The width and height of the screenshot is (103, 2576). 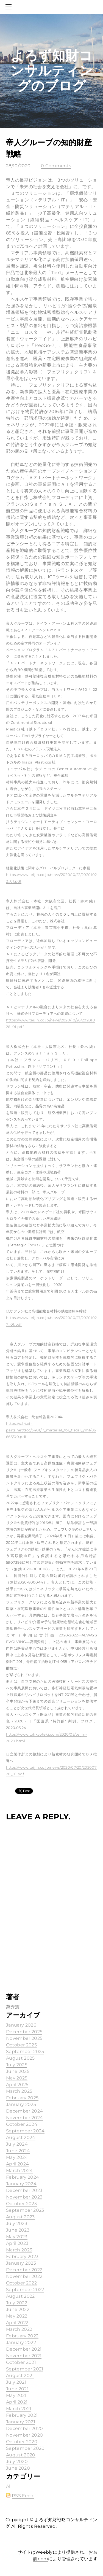 What do you see at coordinates (19, 2170) in the screenshot?
I see `March 2024` at bounding box center [19, 2170].